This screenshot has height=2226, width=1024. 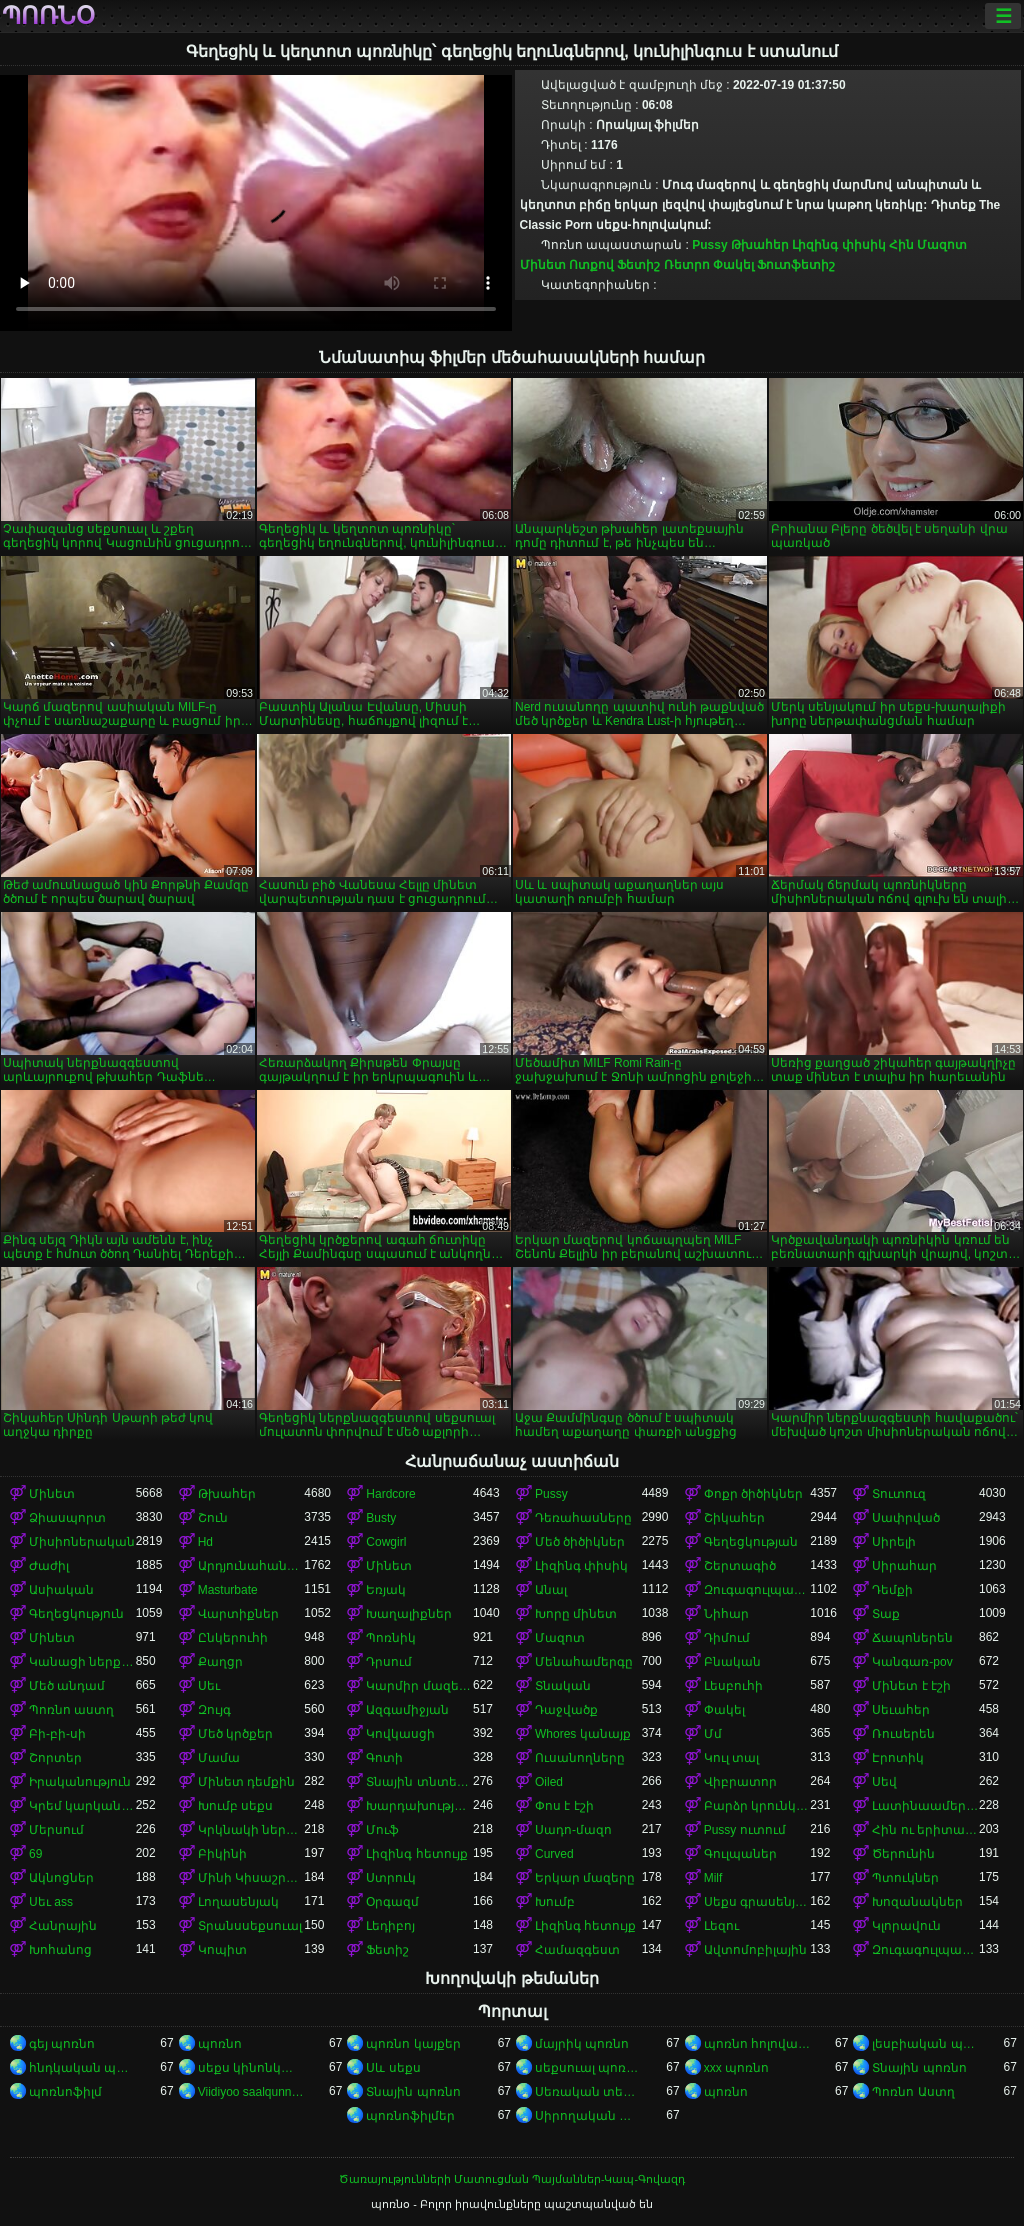 What do you see at coordinates (391, 1638) in the screenshot?
I see `Պոռնիկ` at bounding box center [391, 1638].